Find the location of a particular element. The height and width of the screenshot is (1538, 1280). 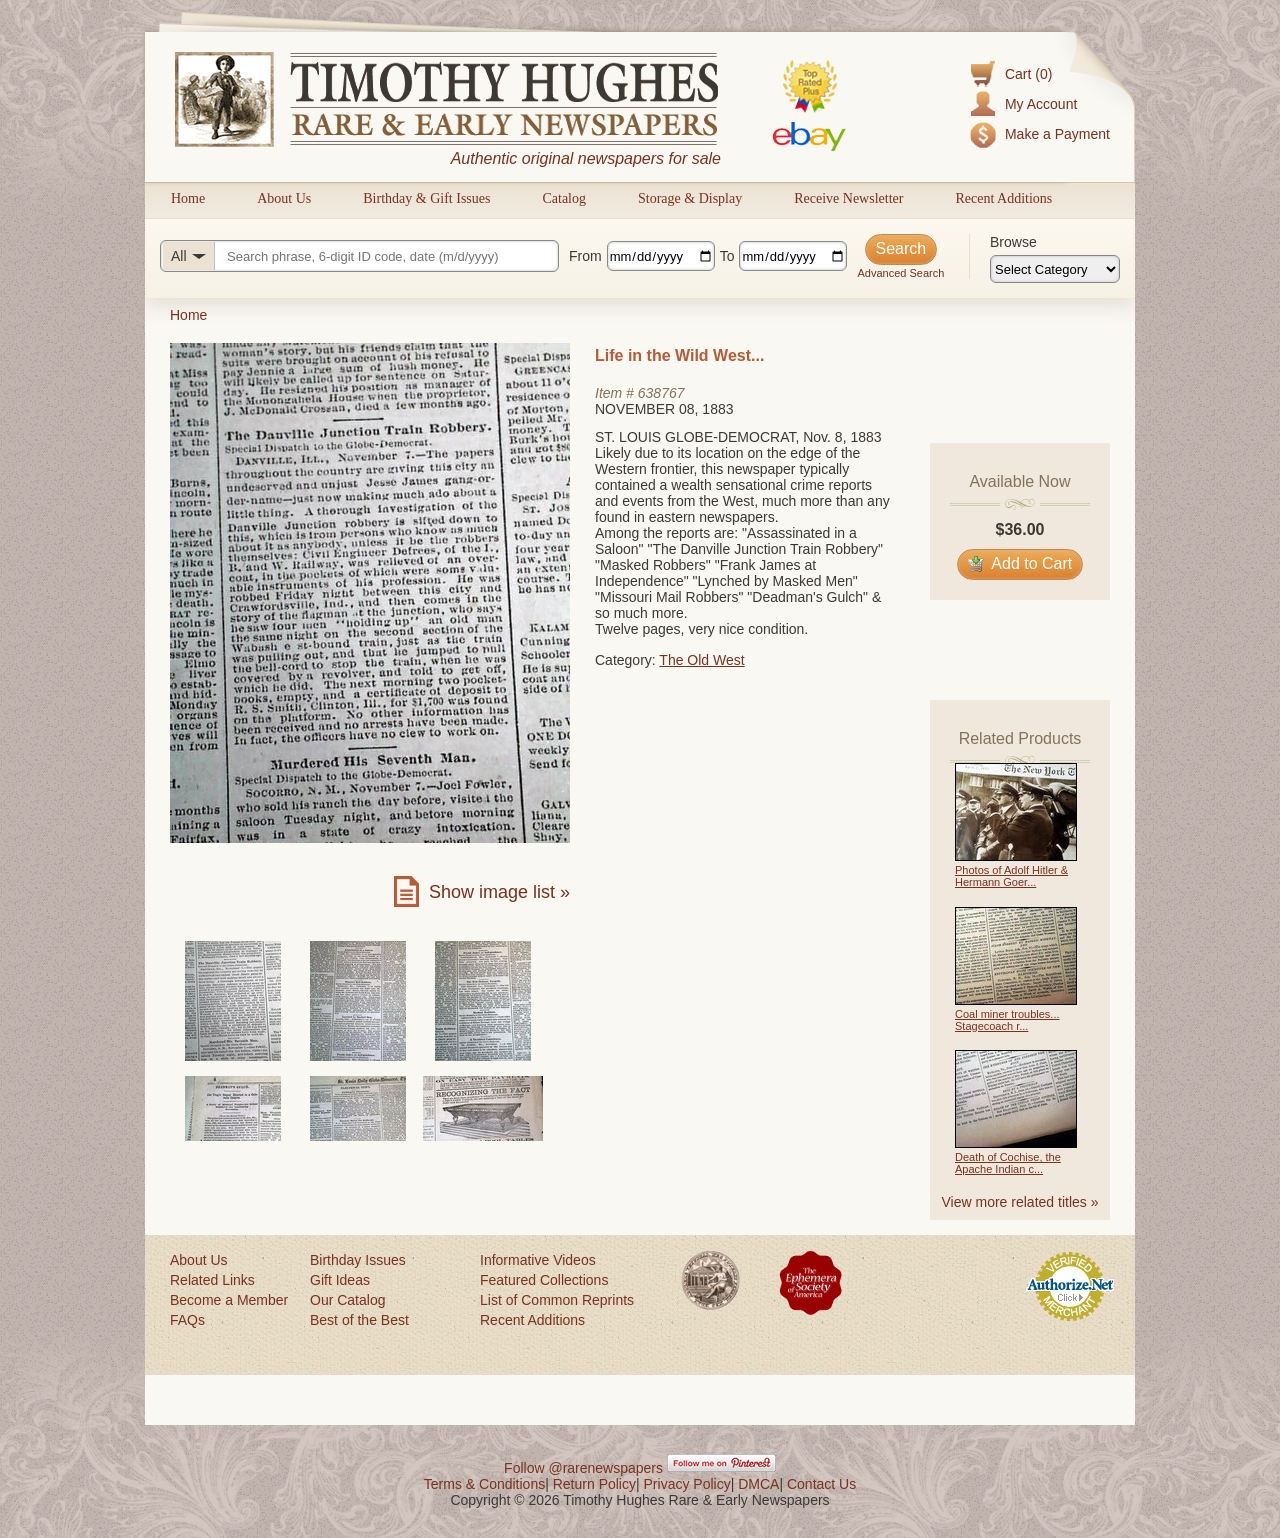

Cart (0) is located at coordinates (1028, 74).